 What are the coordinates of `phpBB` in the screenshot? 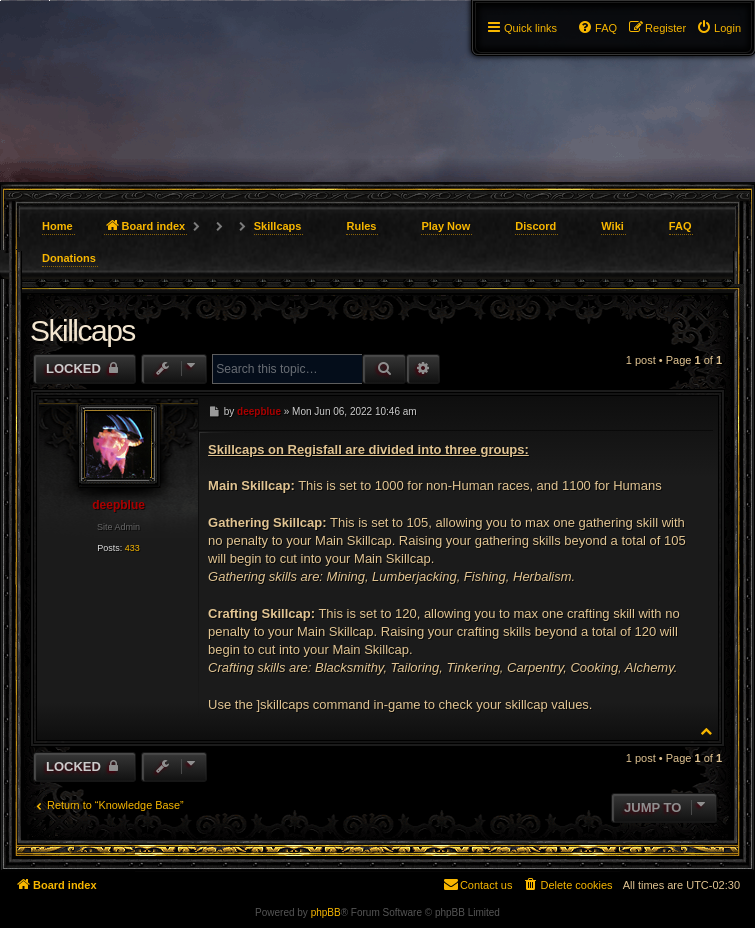 It's located at (326, 912).